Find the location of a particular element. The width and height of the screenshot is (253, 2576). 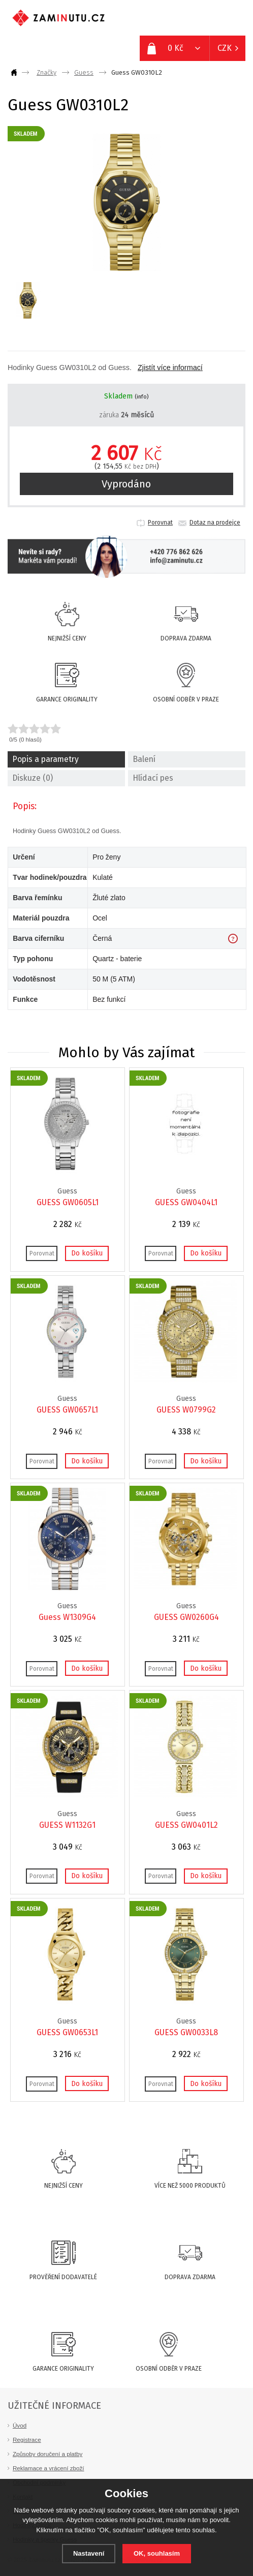

GUESS GW0605L1 is located at coordinates (68, 1202).